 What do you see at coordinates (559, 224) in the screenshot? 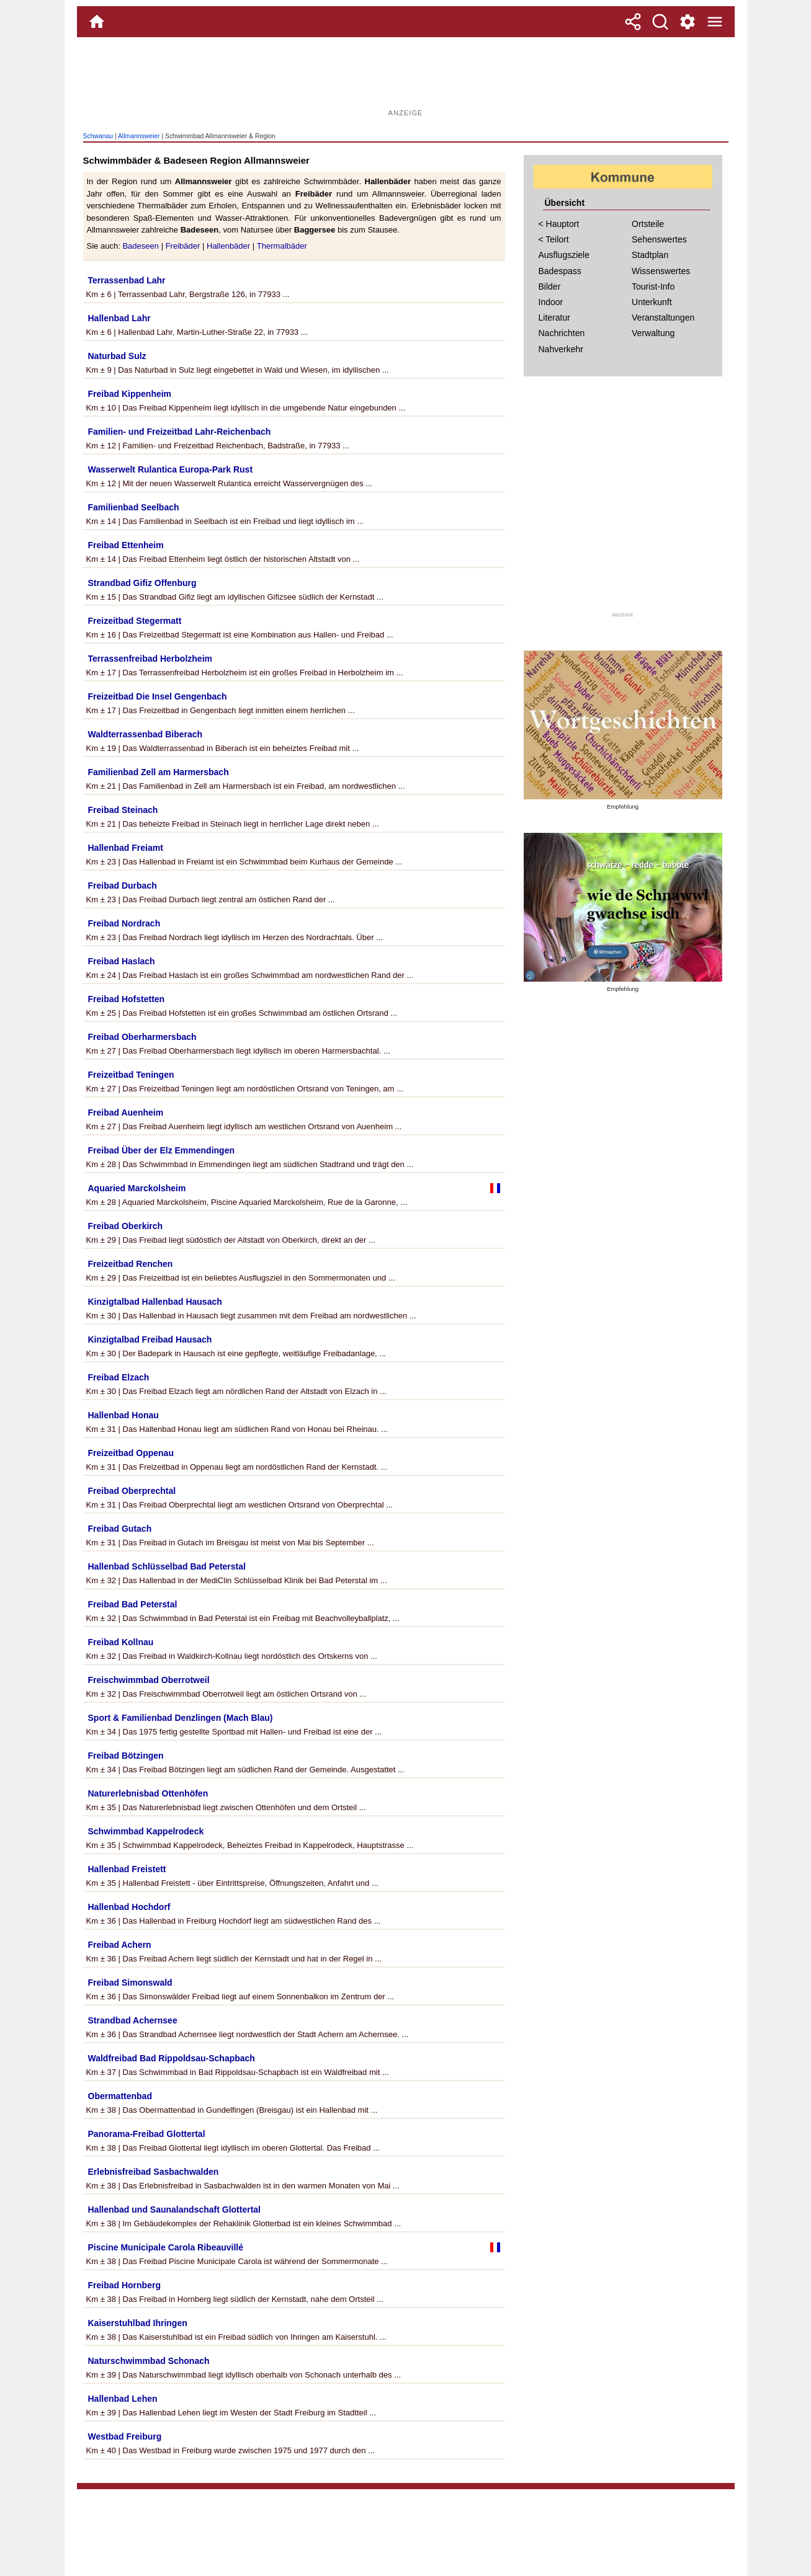
I see `< Hauptort` at bounding box center [559, 224].